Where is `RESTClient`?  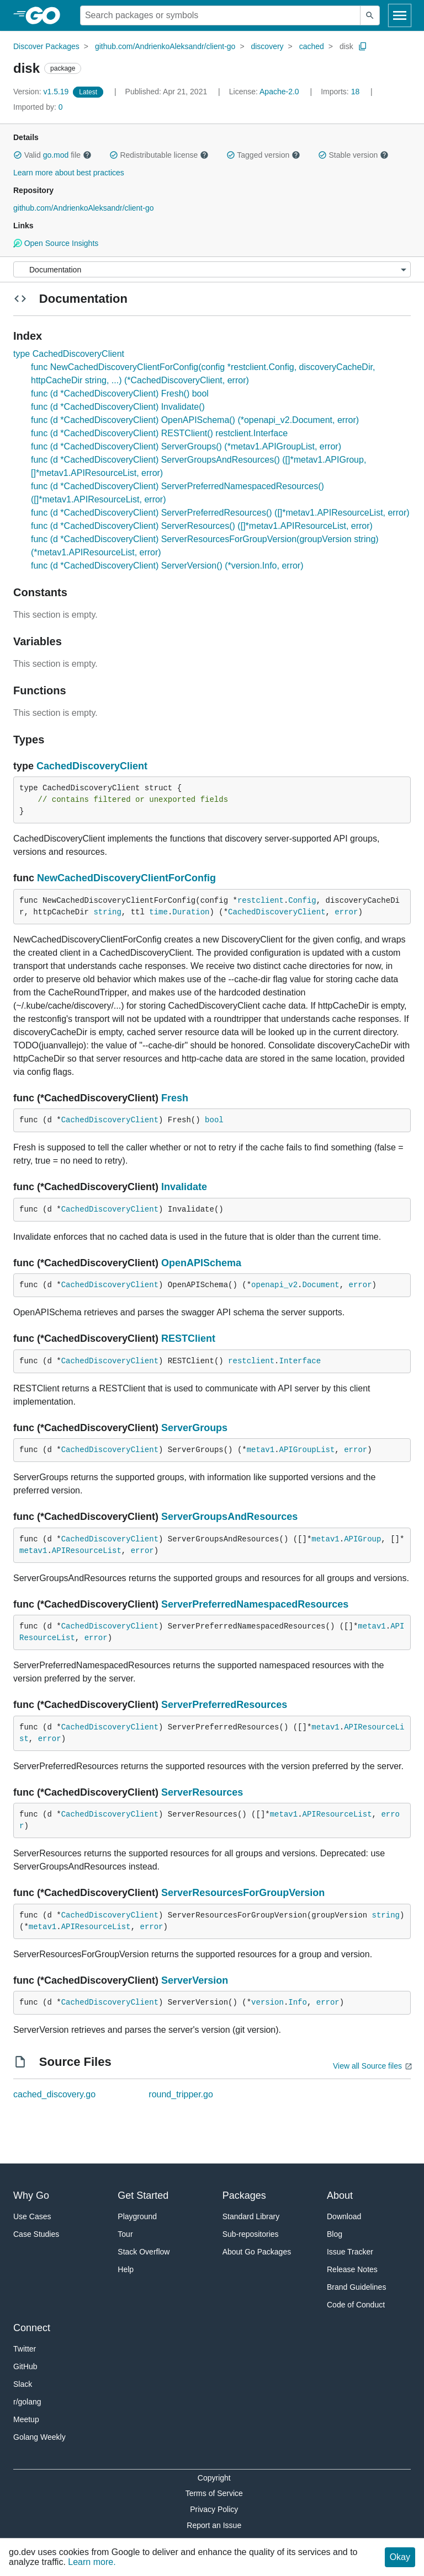
RESTClient is located at coordinates (188, 1338).